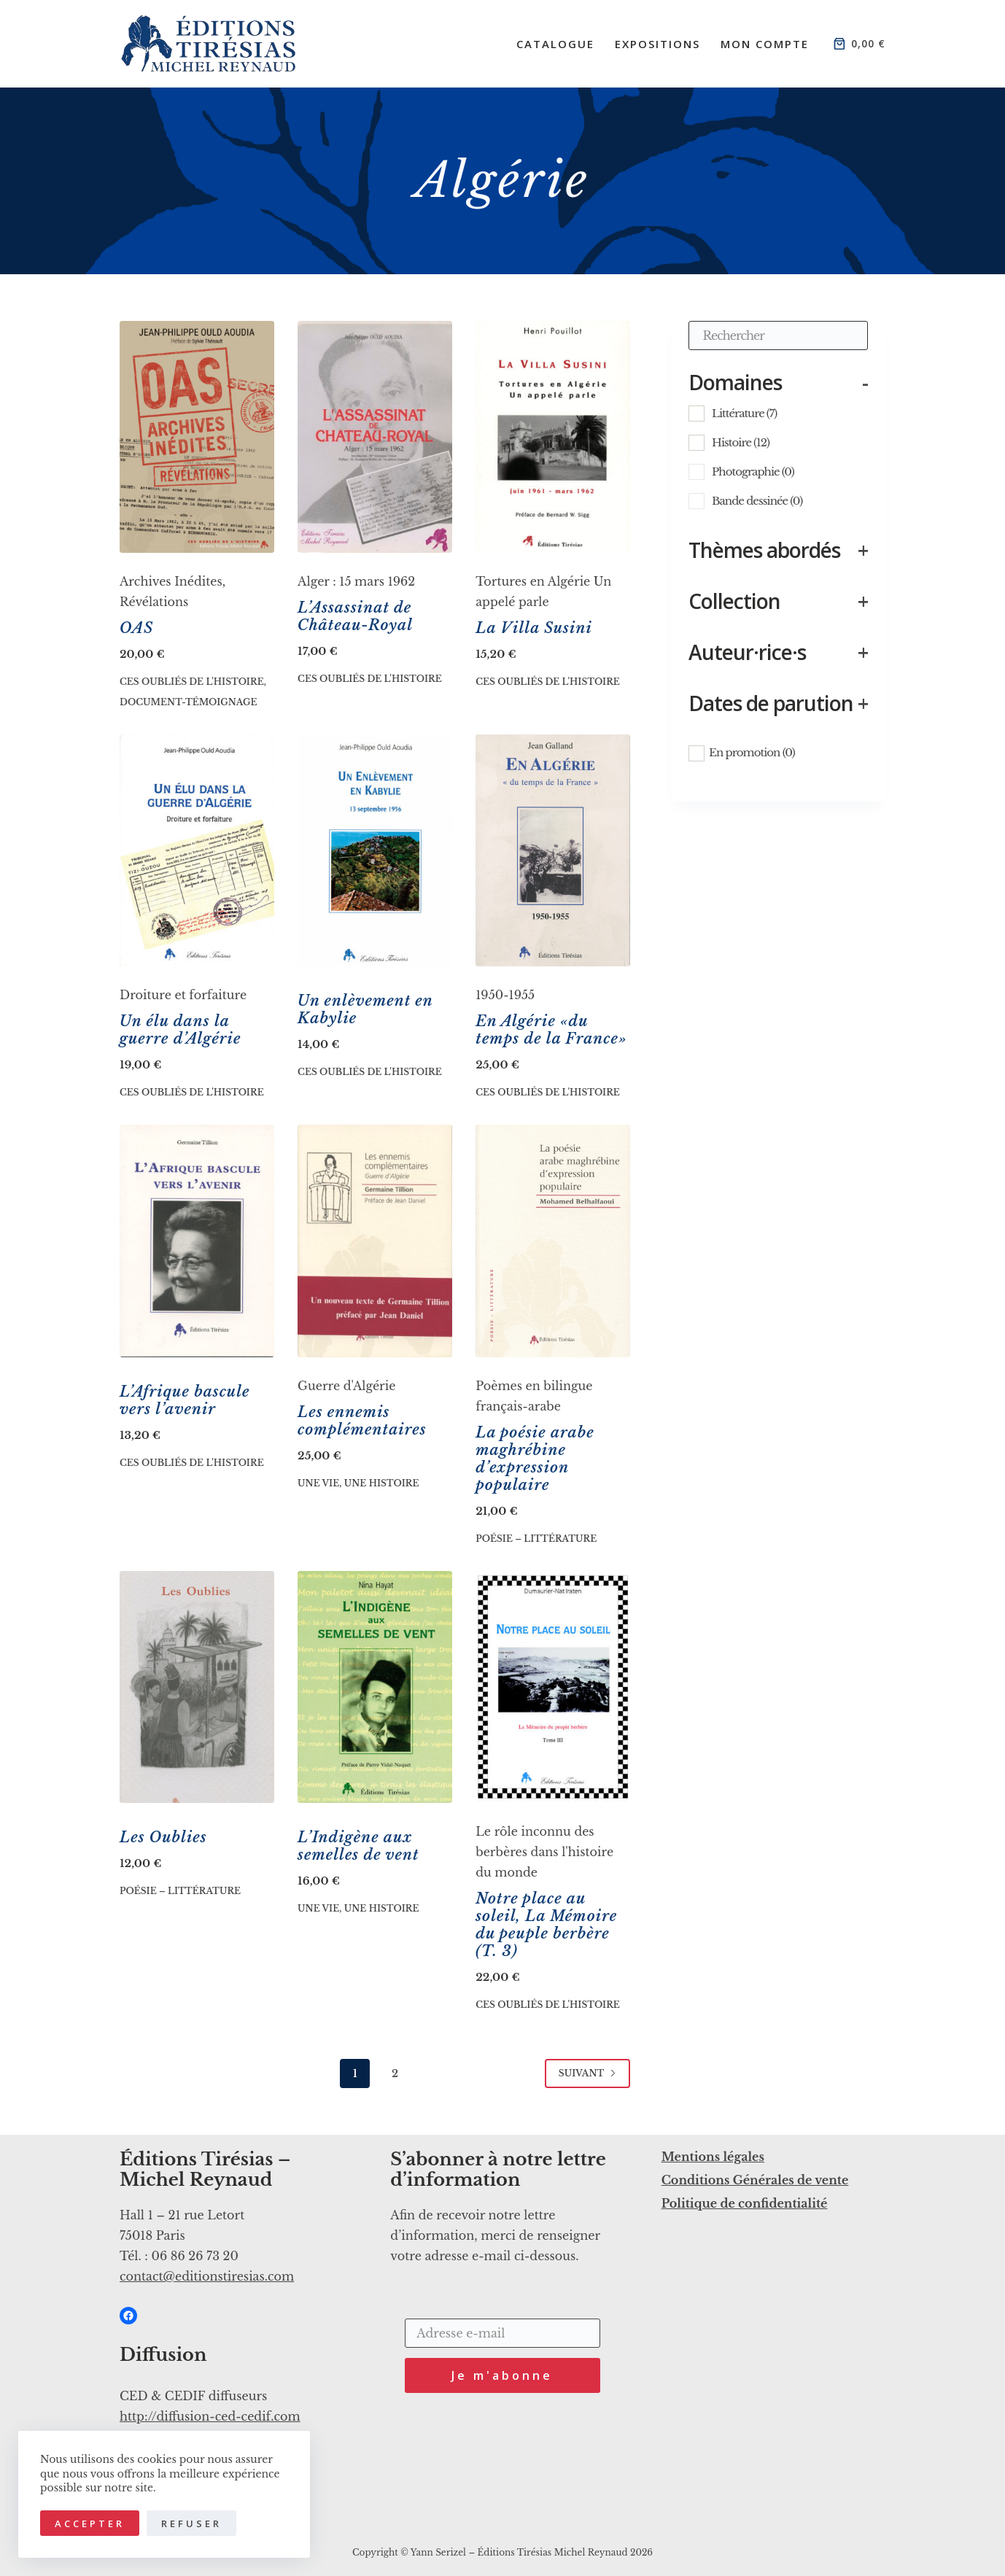 The height and width of the screenshot is (2576, 1005). I want to click on Conditions Générales de vente, so click(755, 2180).